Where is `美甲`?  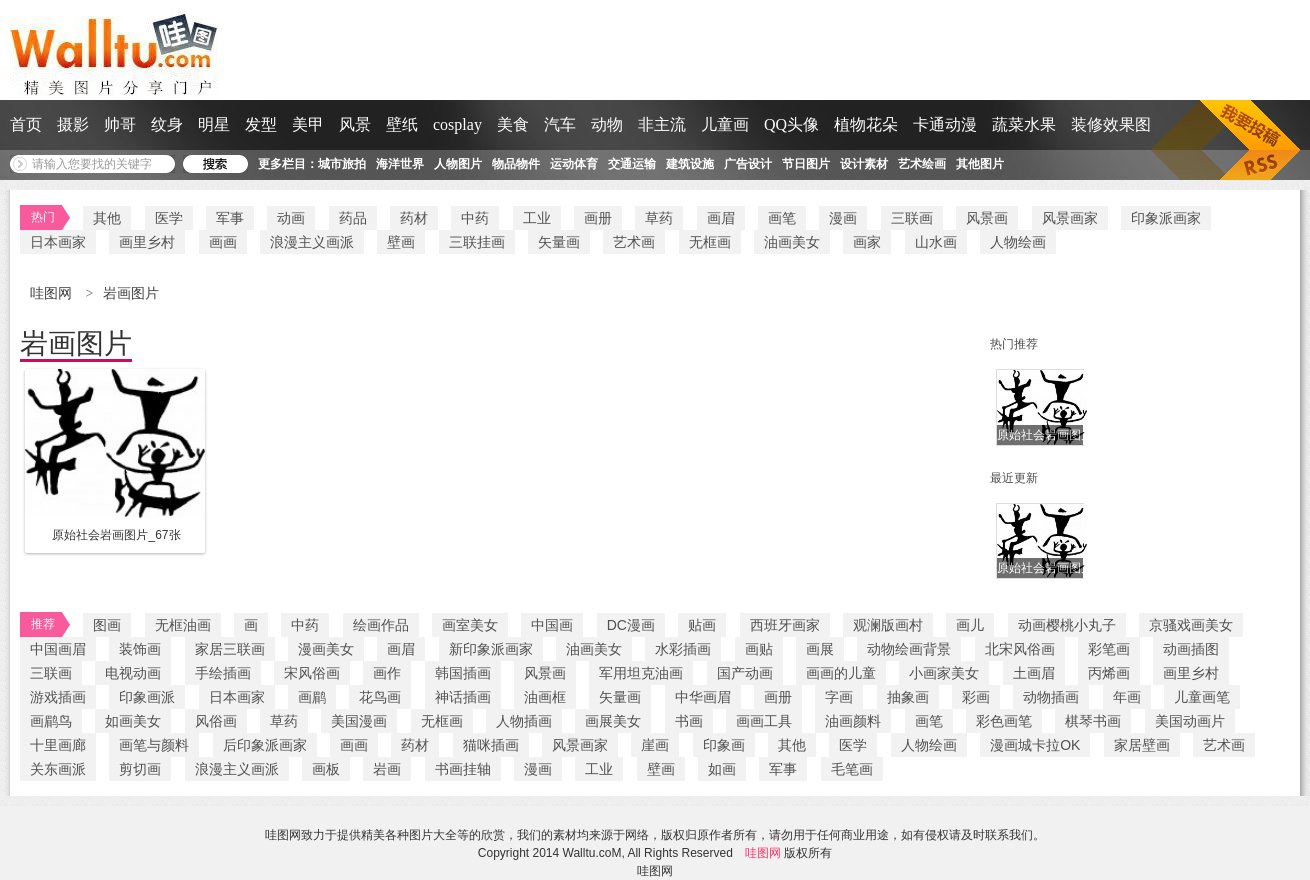 美甲 is located at coordinates (308, 124).